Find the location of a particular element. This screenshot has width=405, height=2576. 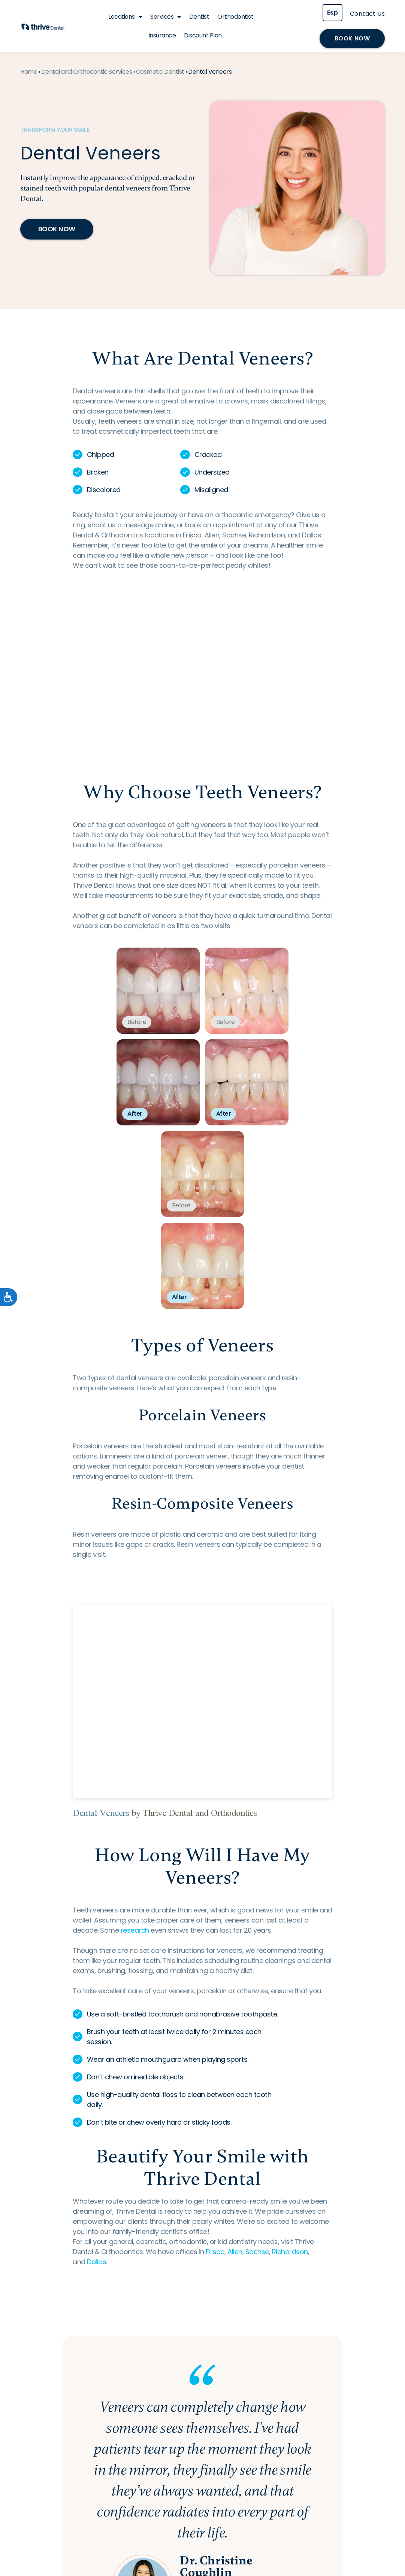

Services is located at coordinates (165, 17).